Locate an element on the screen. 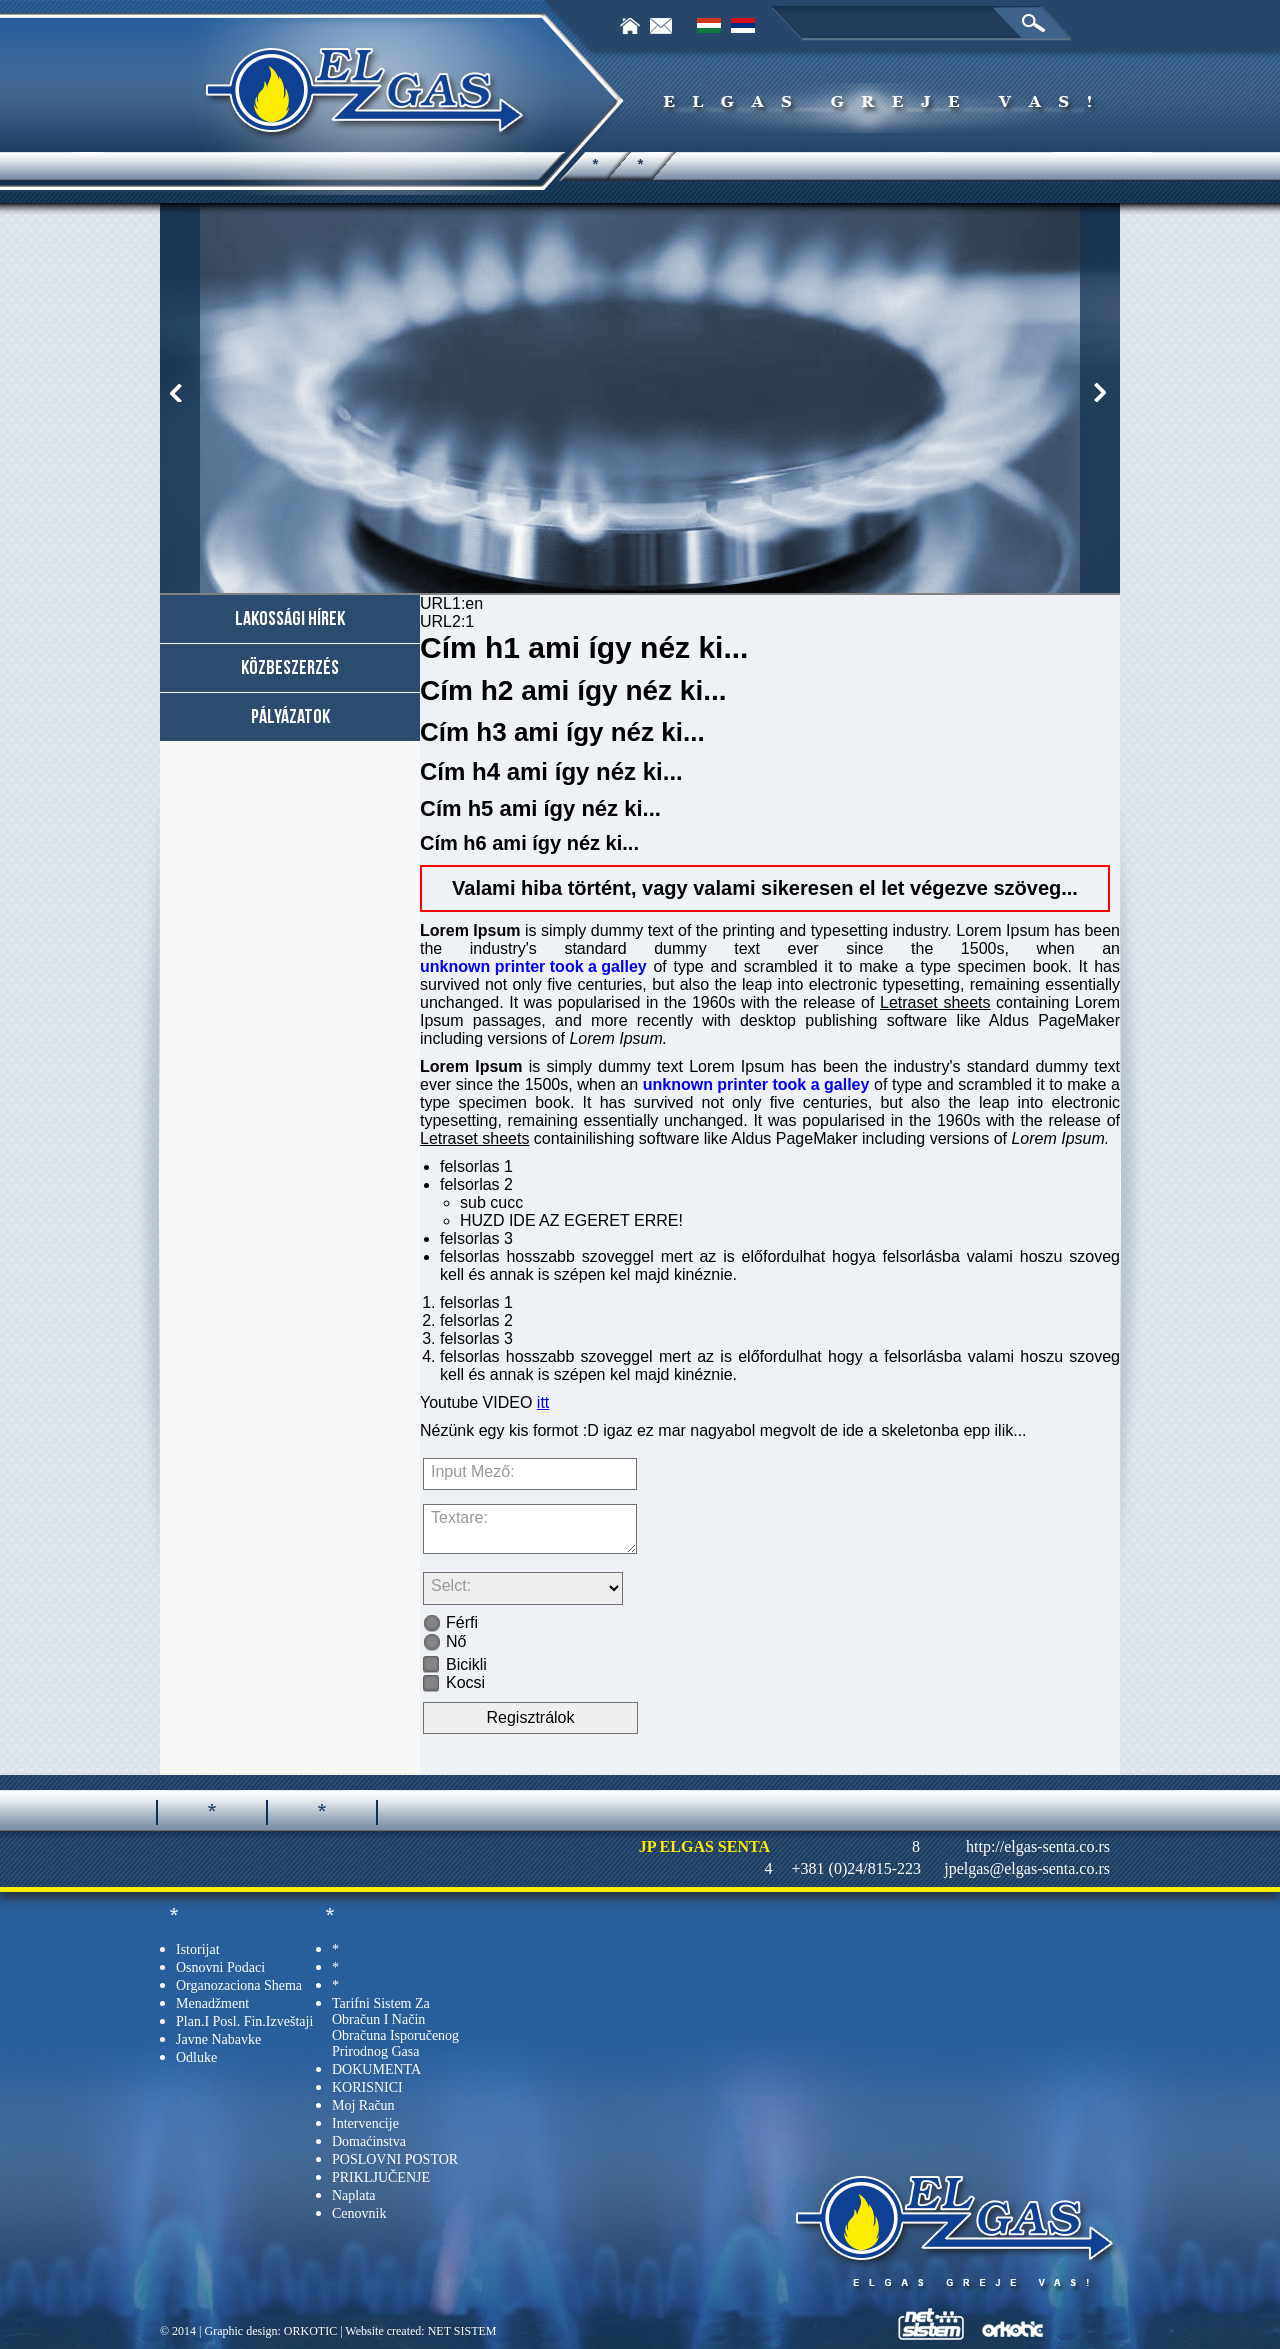 The image size is (1280, 2349). Pályázatok is located at coordinates (290, 717).